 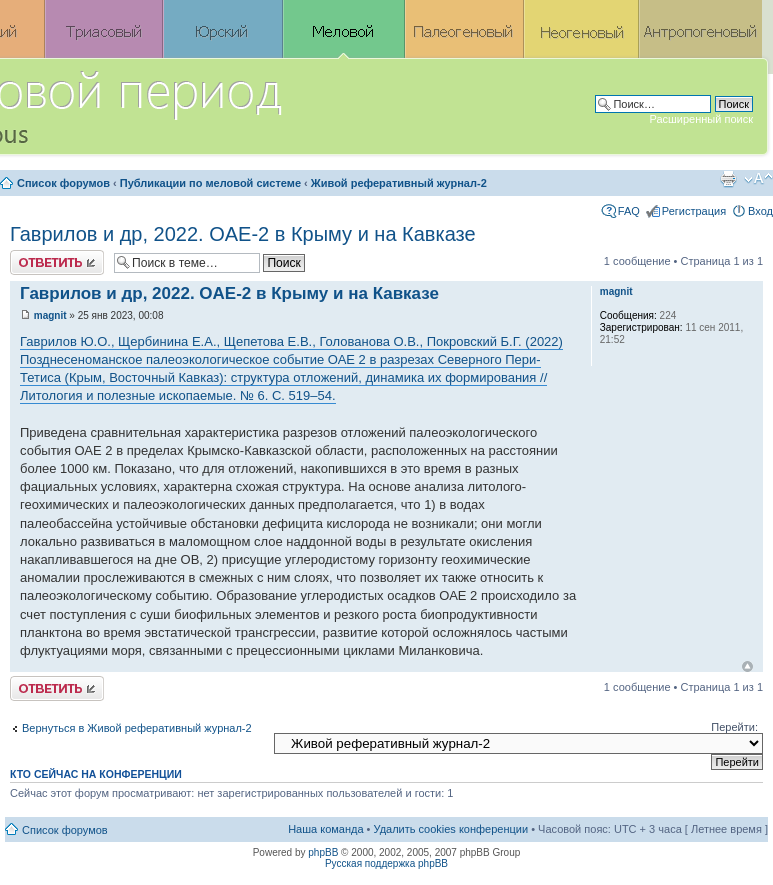 What do you see at coordinates (386, 863) in the screenshot?
I see `Русская поддержка phpBB` at bounding box center [386, 863].